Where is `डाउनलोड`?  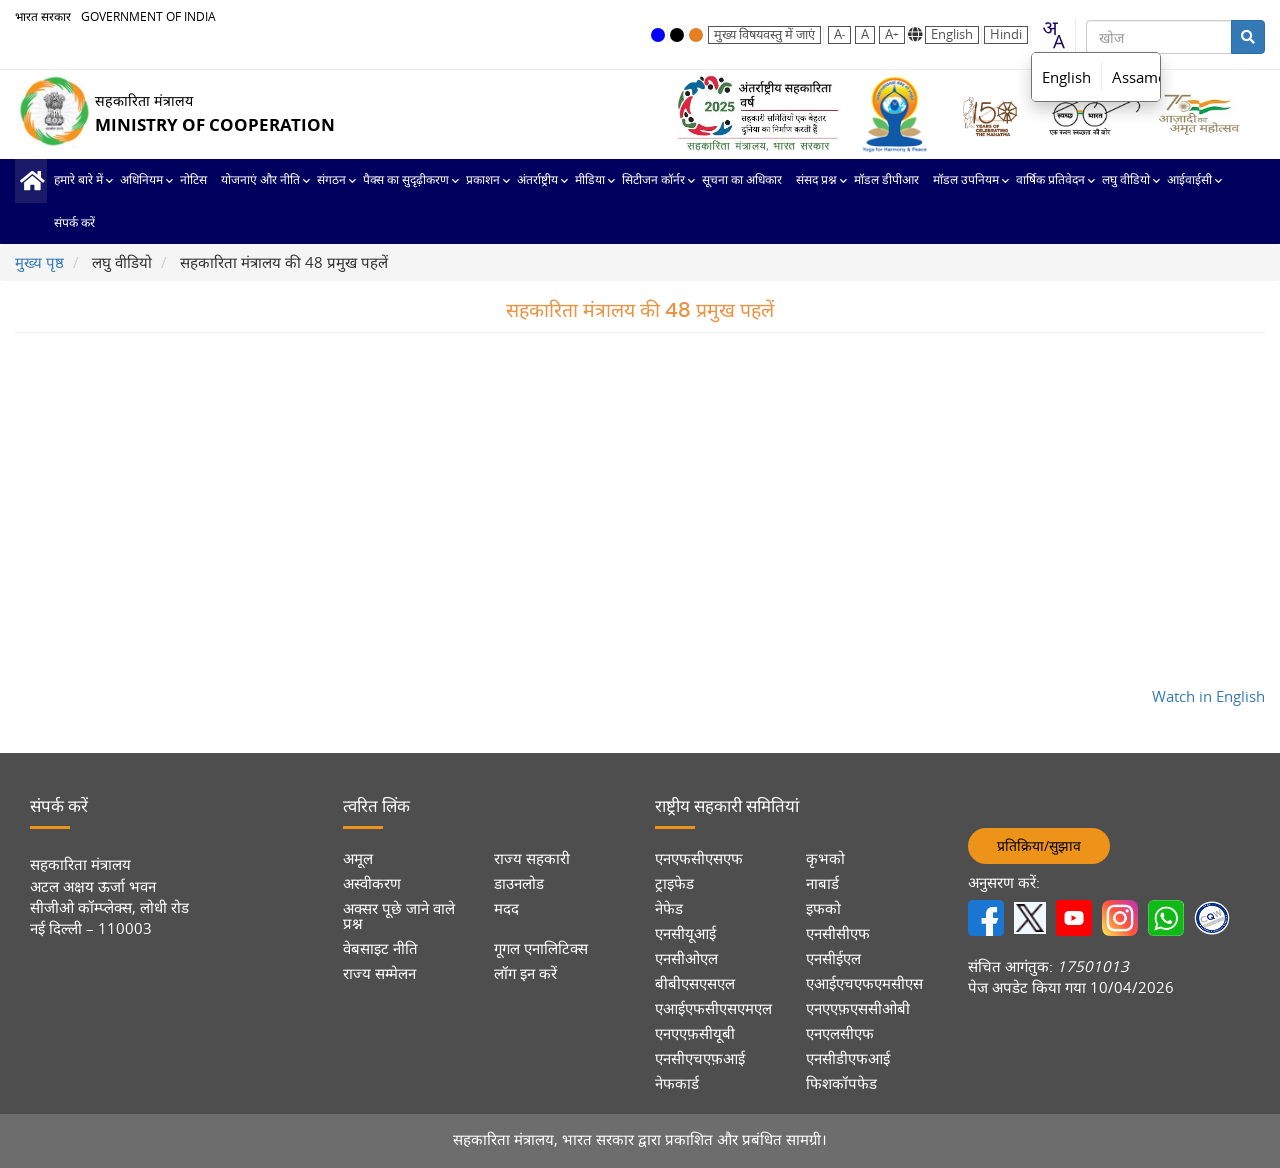 डाउनलोड is located at coordinates (519, 883).